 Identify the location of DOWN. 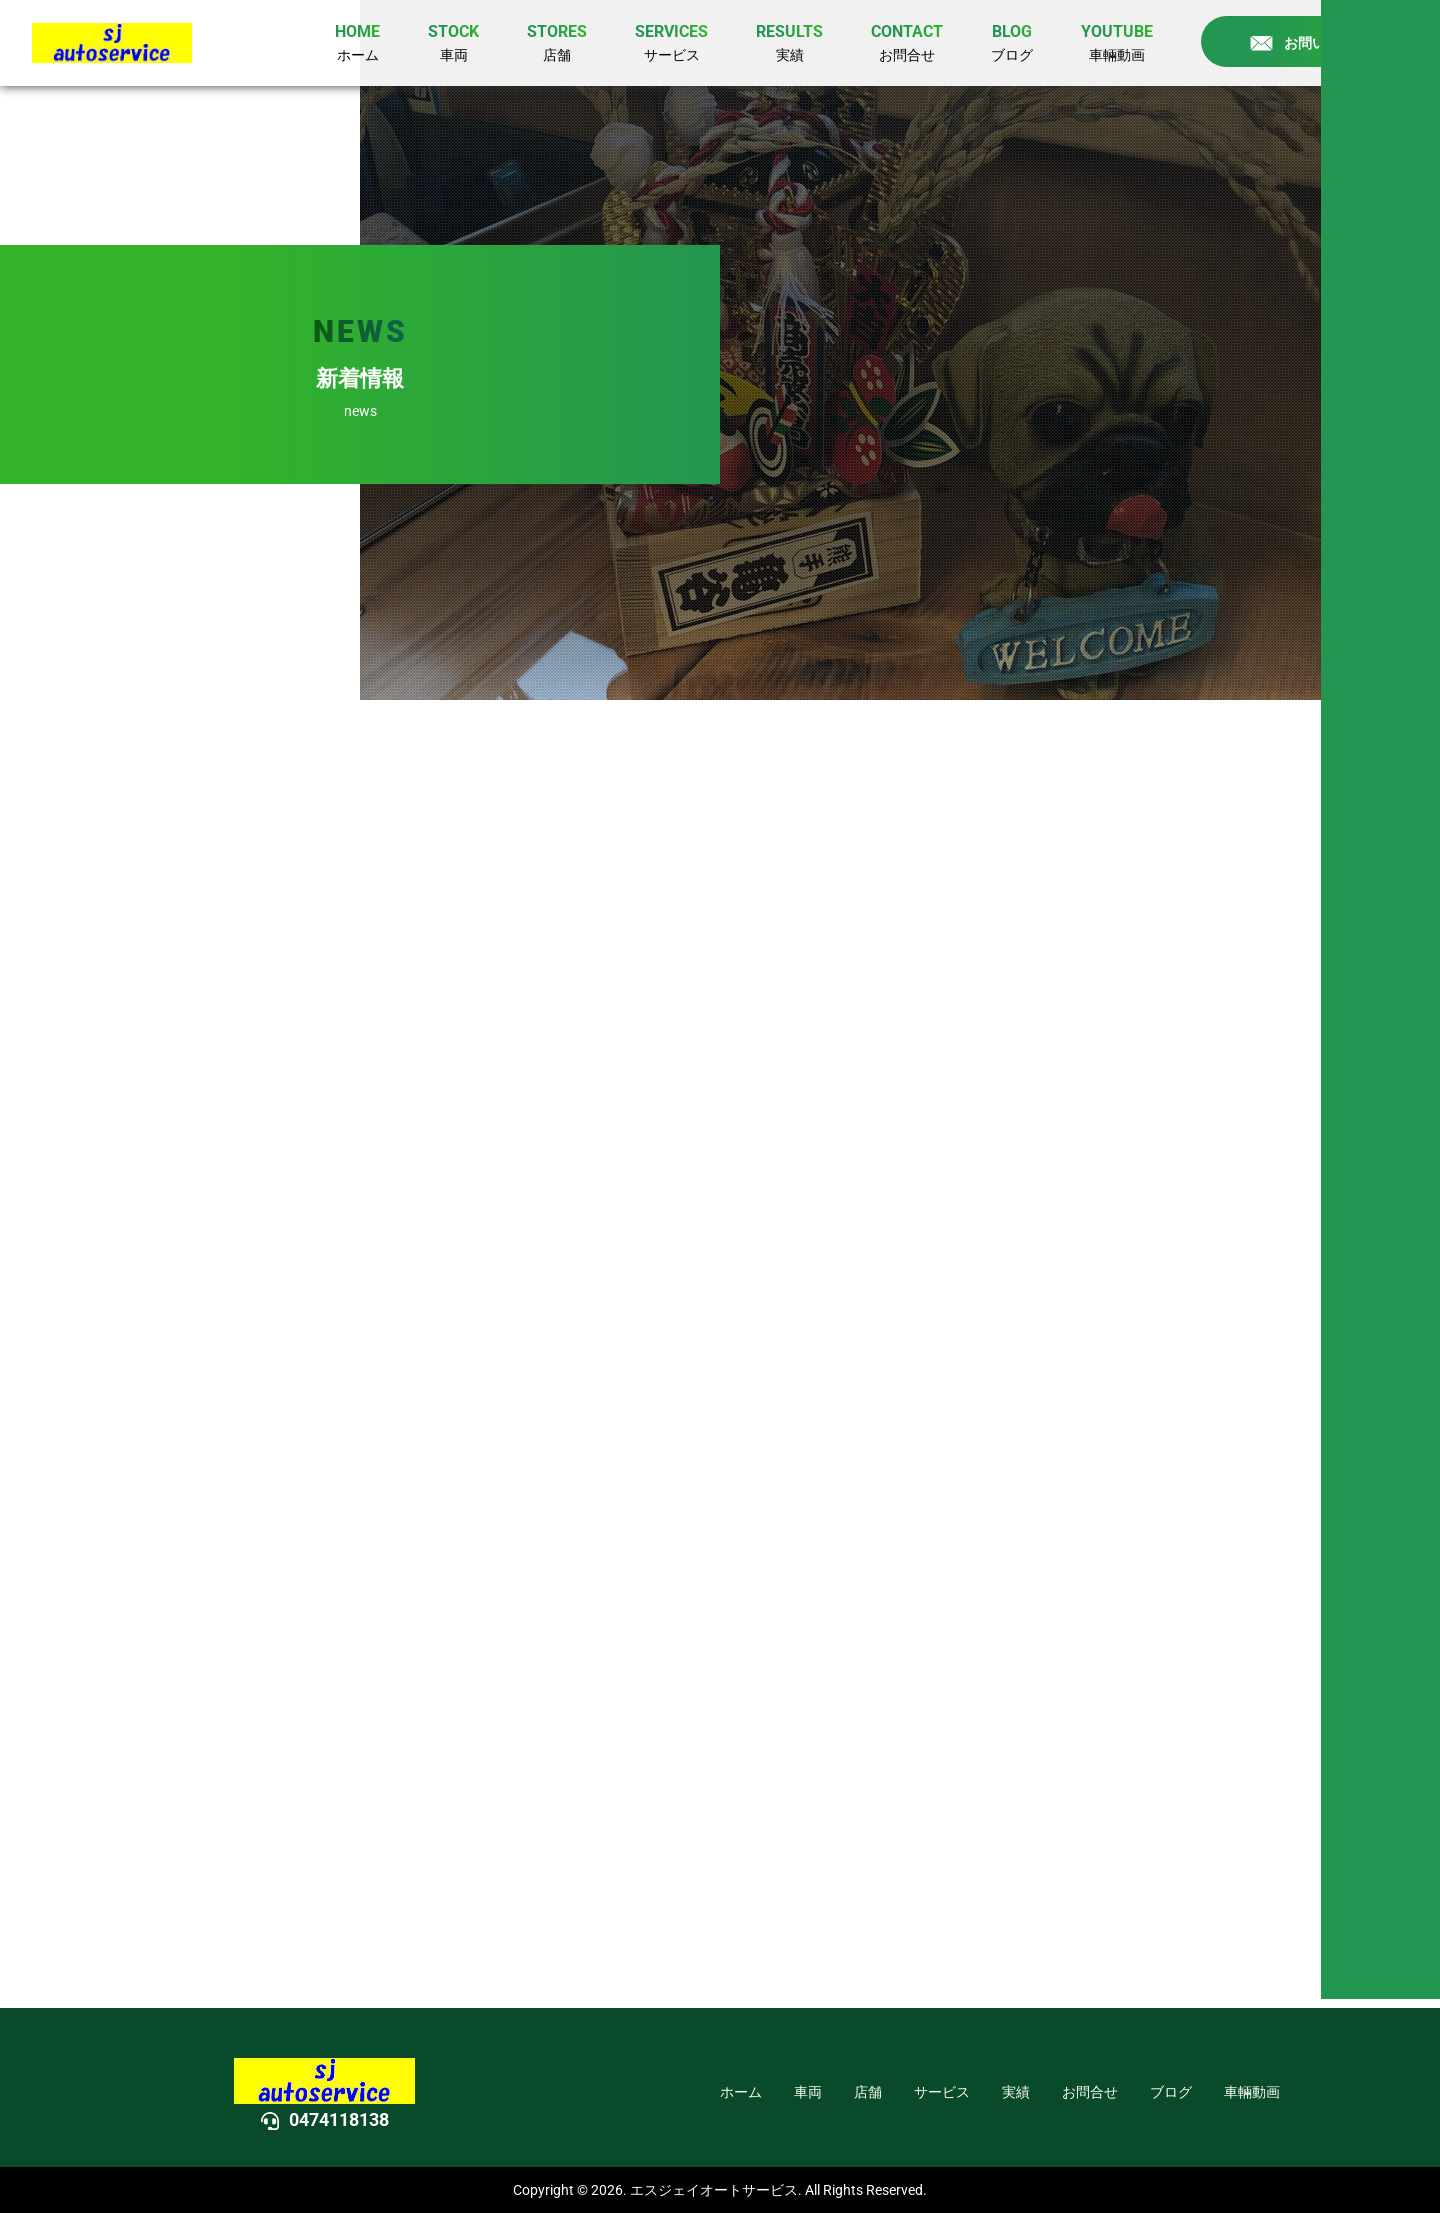
(1388, 1162).